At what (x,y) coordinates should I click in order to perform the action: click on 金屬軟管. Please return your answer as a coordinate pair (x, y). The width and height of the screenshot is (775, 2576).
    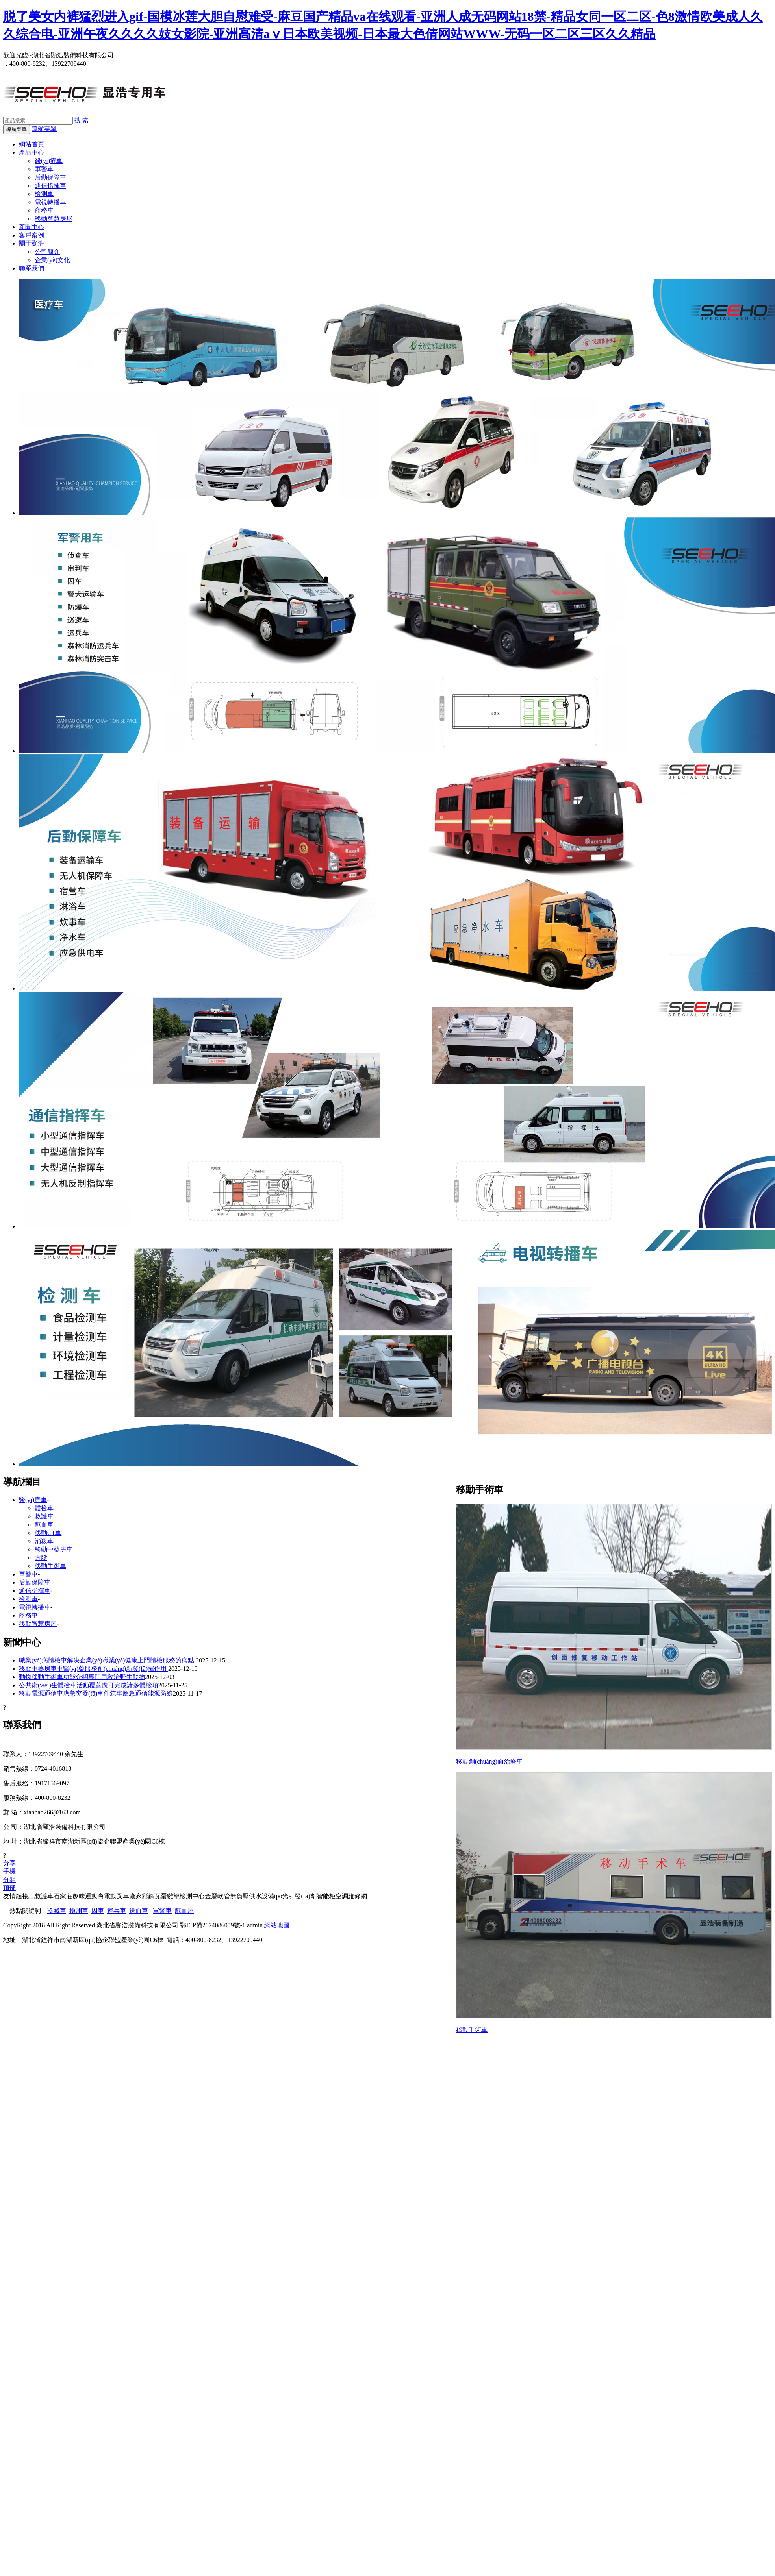
    Looking at the image, I should click on (217, 1896).